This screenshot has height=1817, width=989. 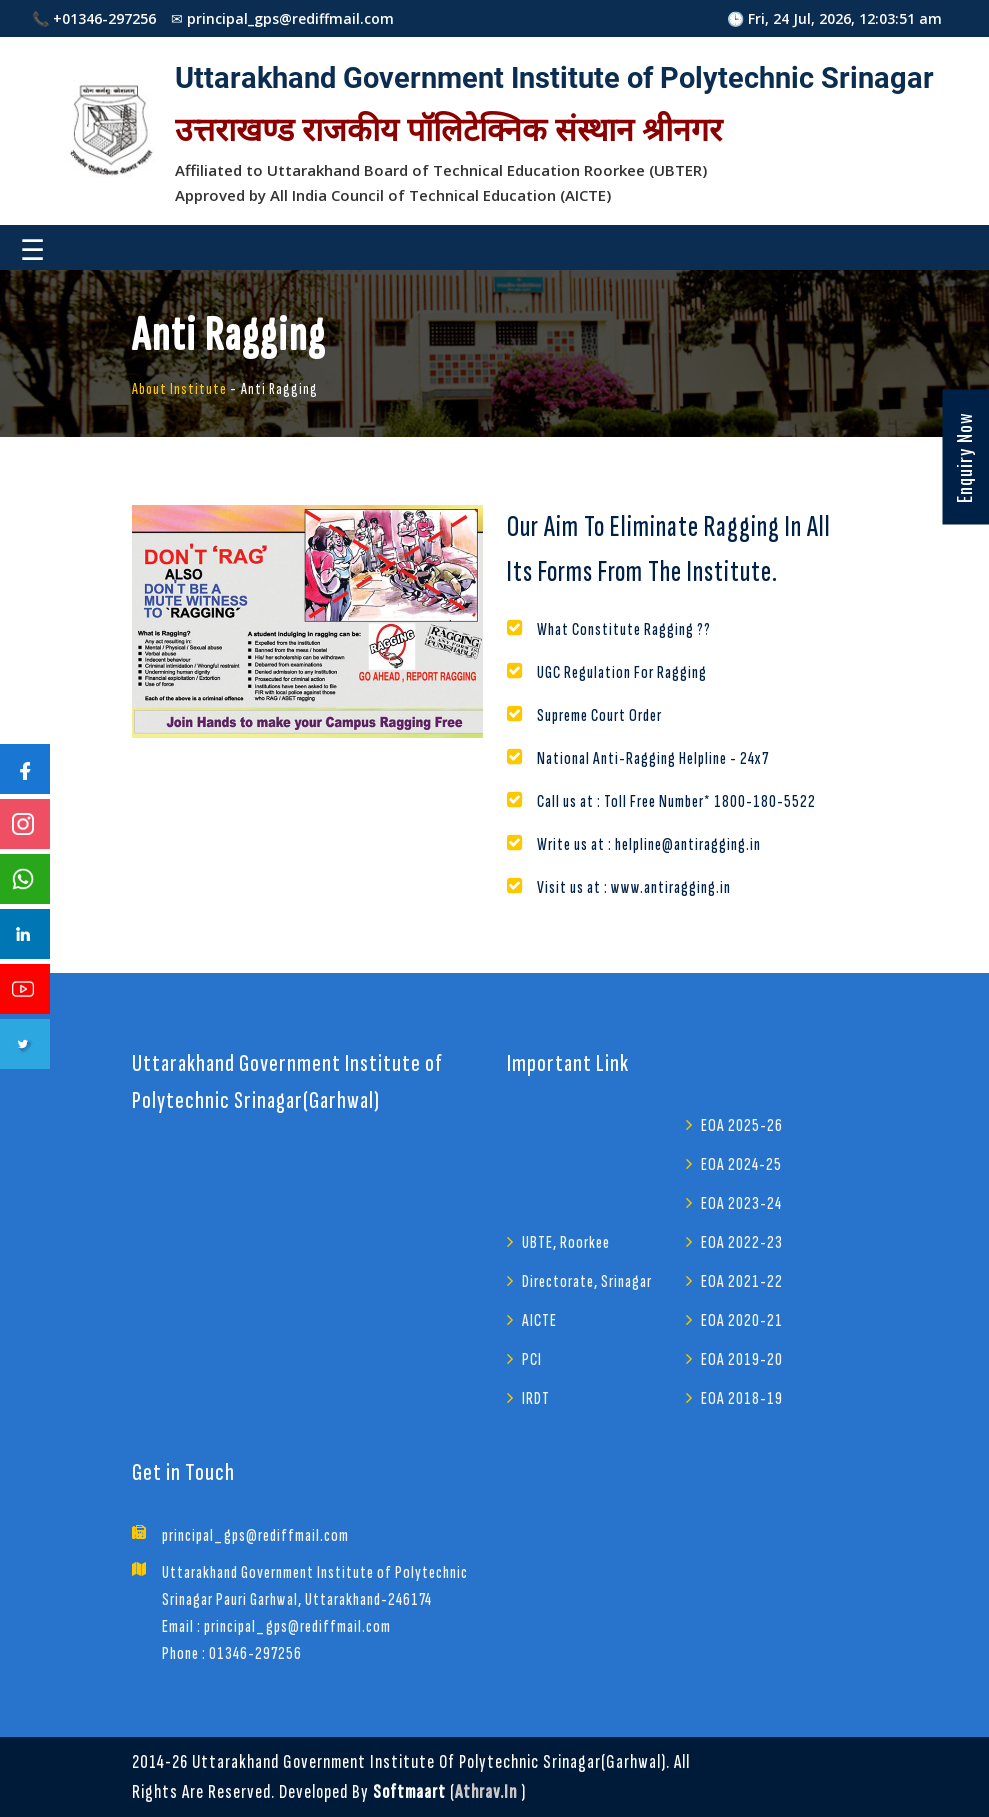 What do you see at coordinates (634, 887) in the screenshot?
I see `Visit us at : www.antiragging.in` at bounding box center [634, 887].